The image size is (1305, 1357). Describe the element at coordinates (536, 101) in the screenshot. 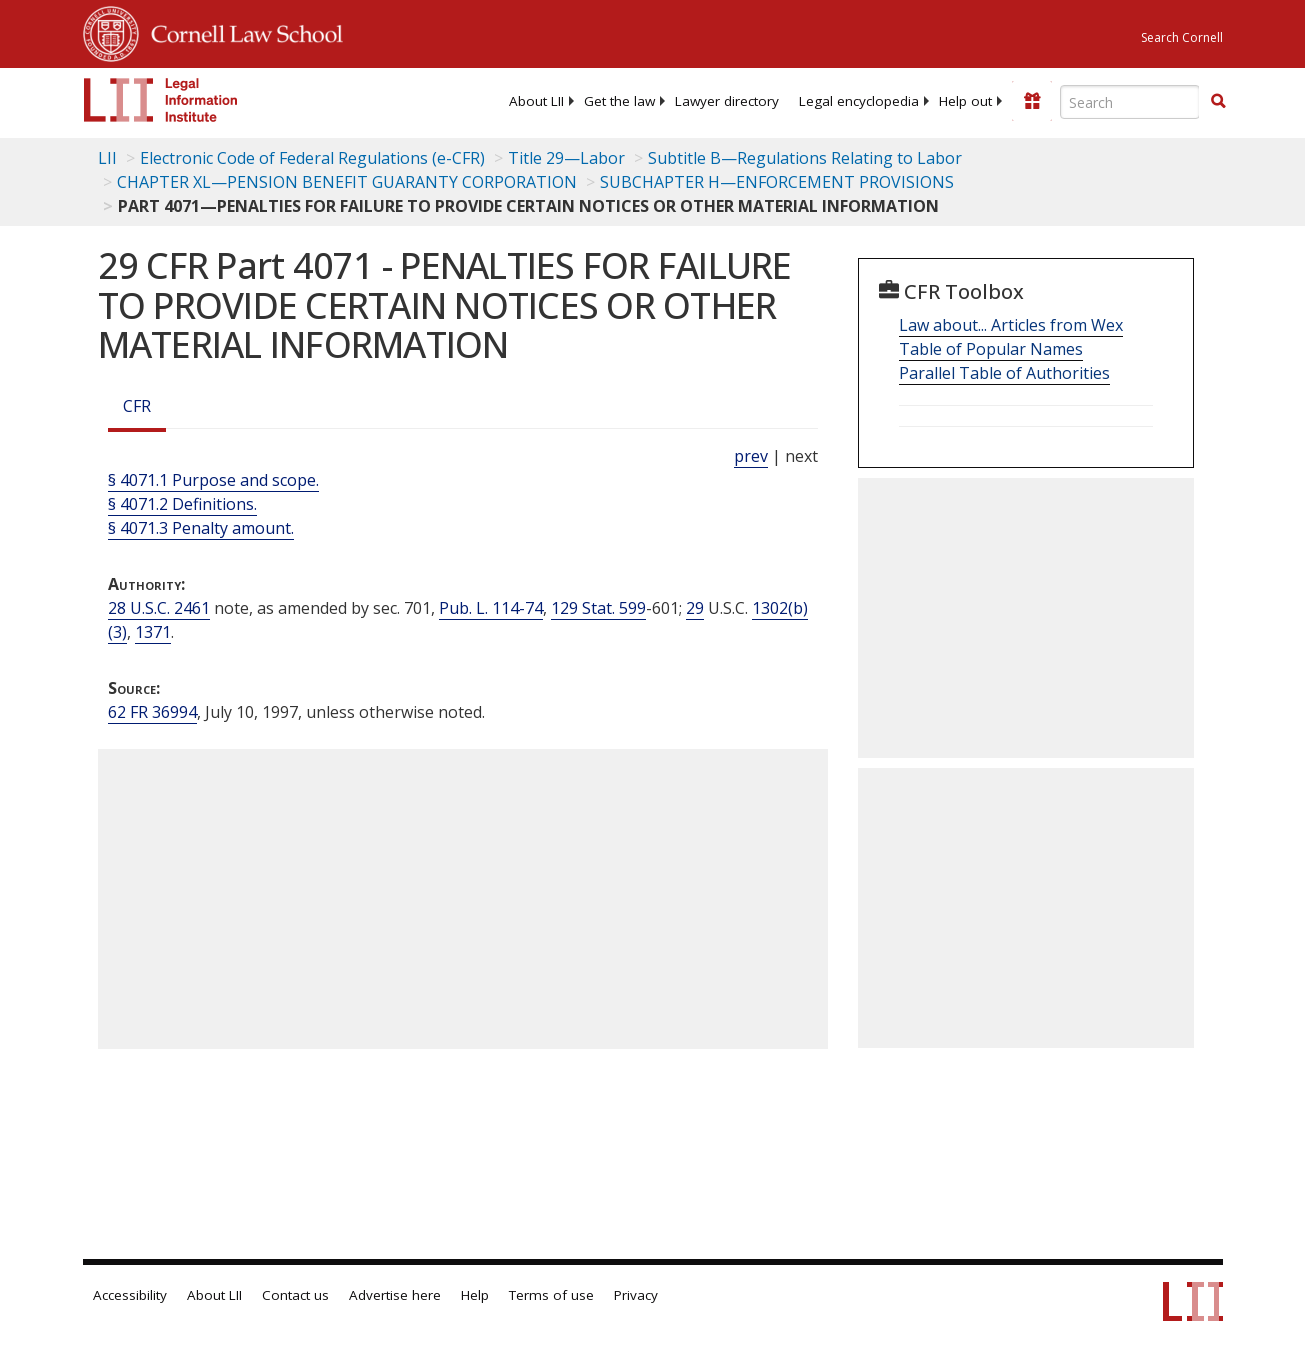

I see `[menuitem]` at that location.